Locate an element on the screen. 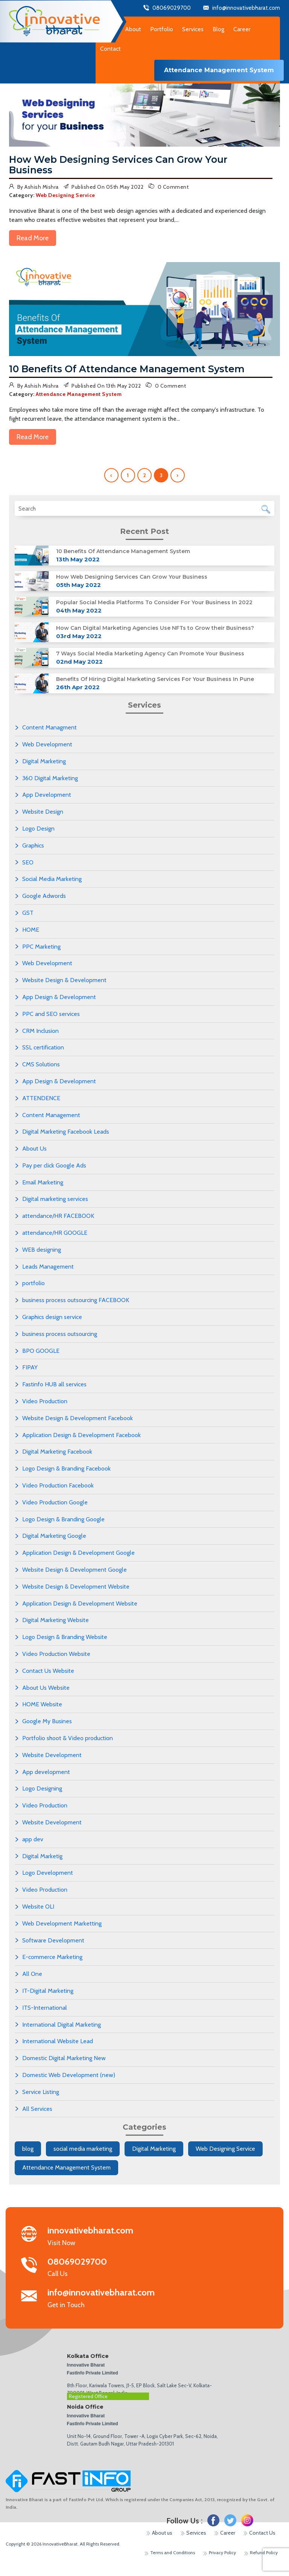 Image resolution: width=289 pixels, height=2576 pixels. Career is located at coordinates (242, 29).